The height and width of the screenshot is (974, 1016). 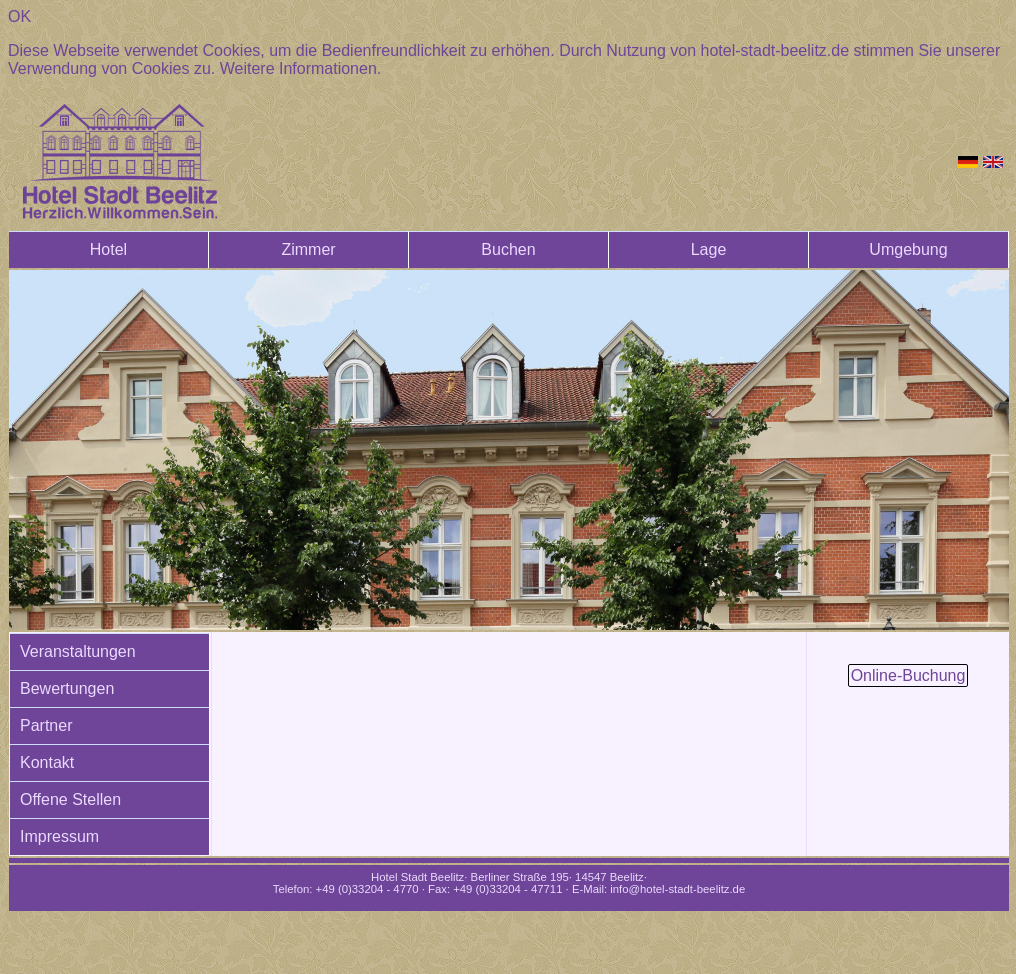 What do you see at coordinates (59, 836) in the screenshot?
I see `Impressum` at bounding box center [59, 836].